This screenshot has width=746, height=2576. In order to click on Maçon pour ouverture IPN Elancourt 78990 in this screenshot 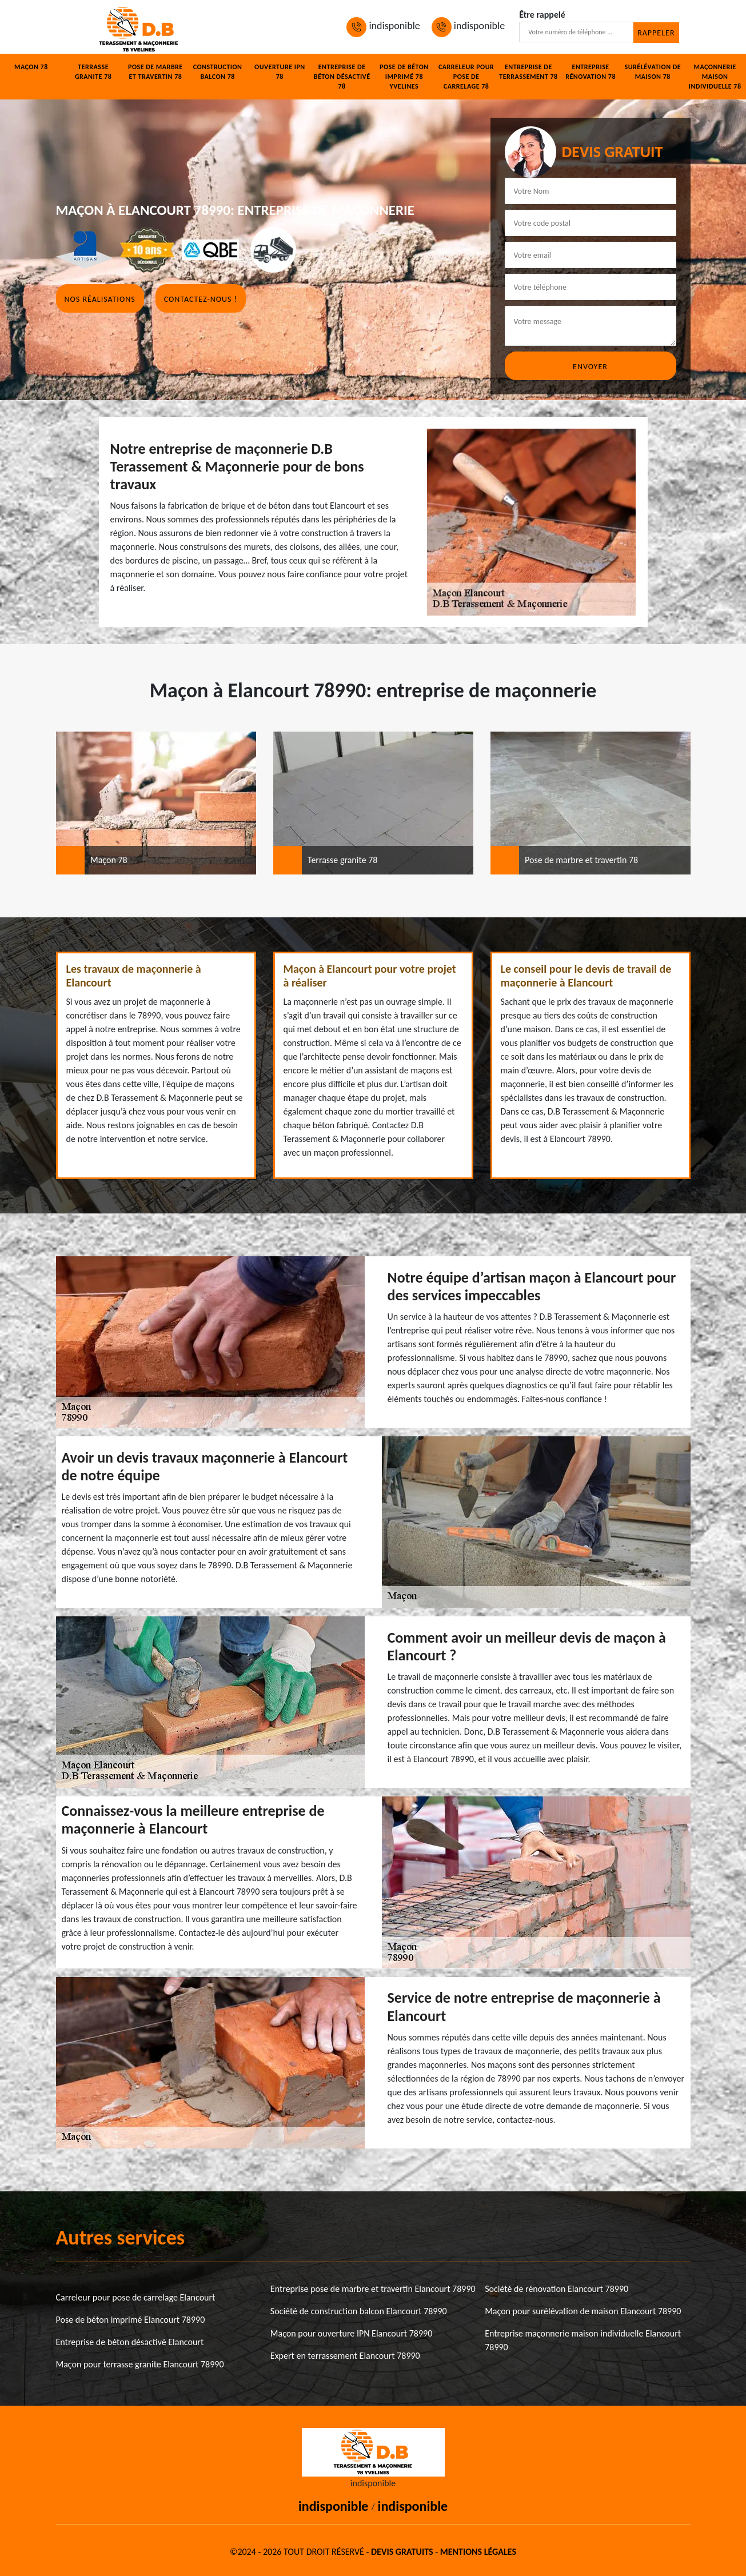, I will do `click(351, 2333)`.